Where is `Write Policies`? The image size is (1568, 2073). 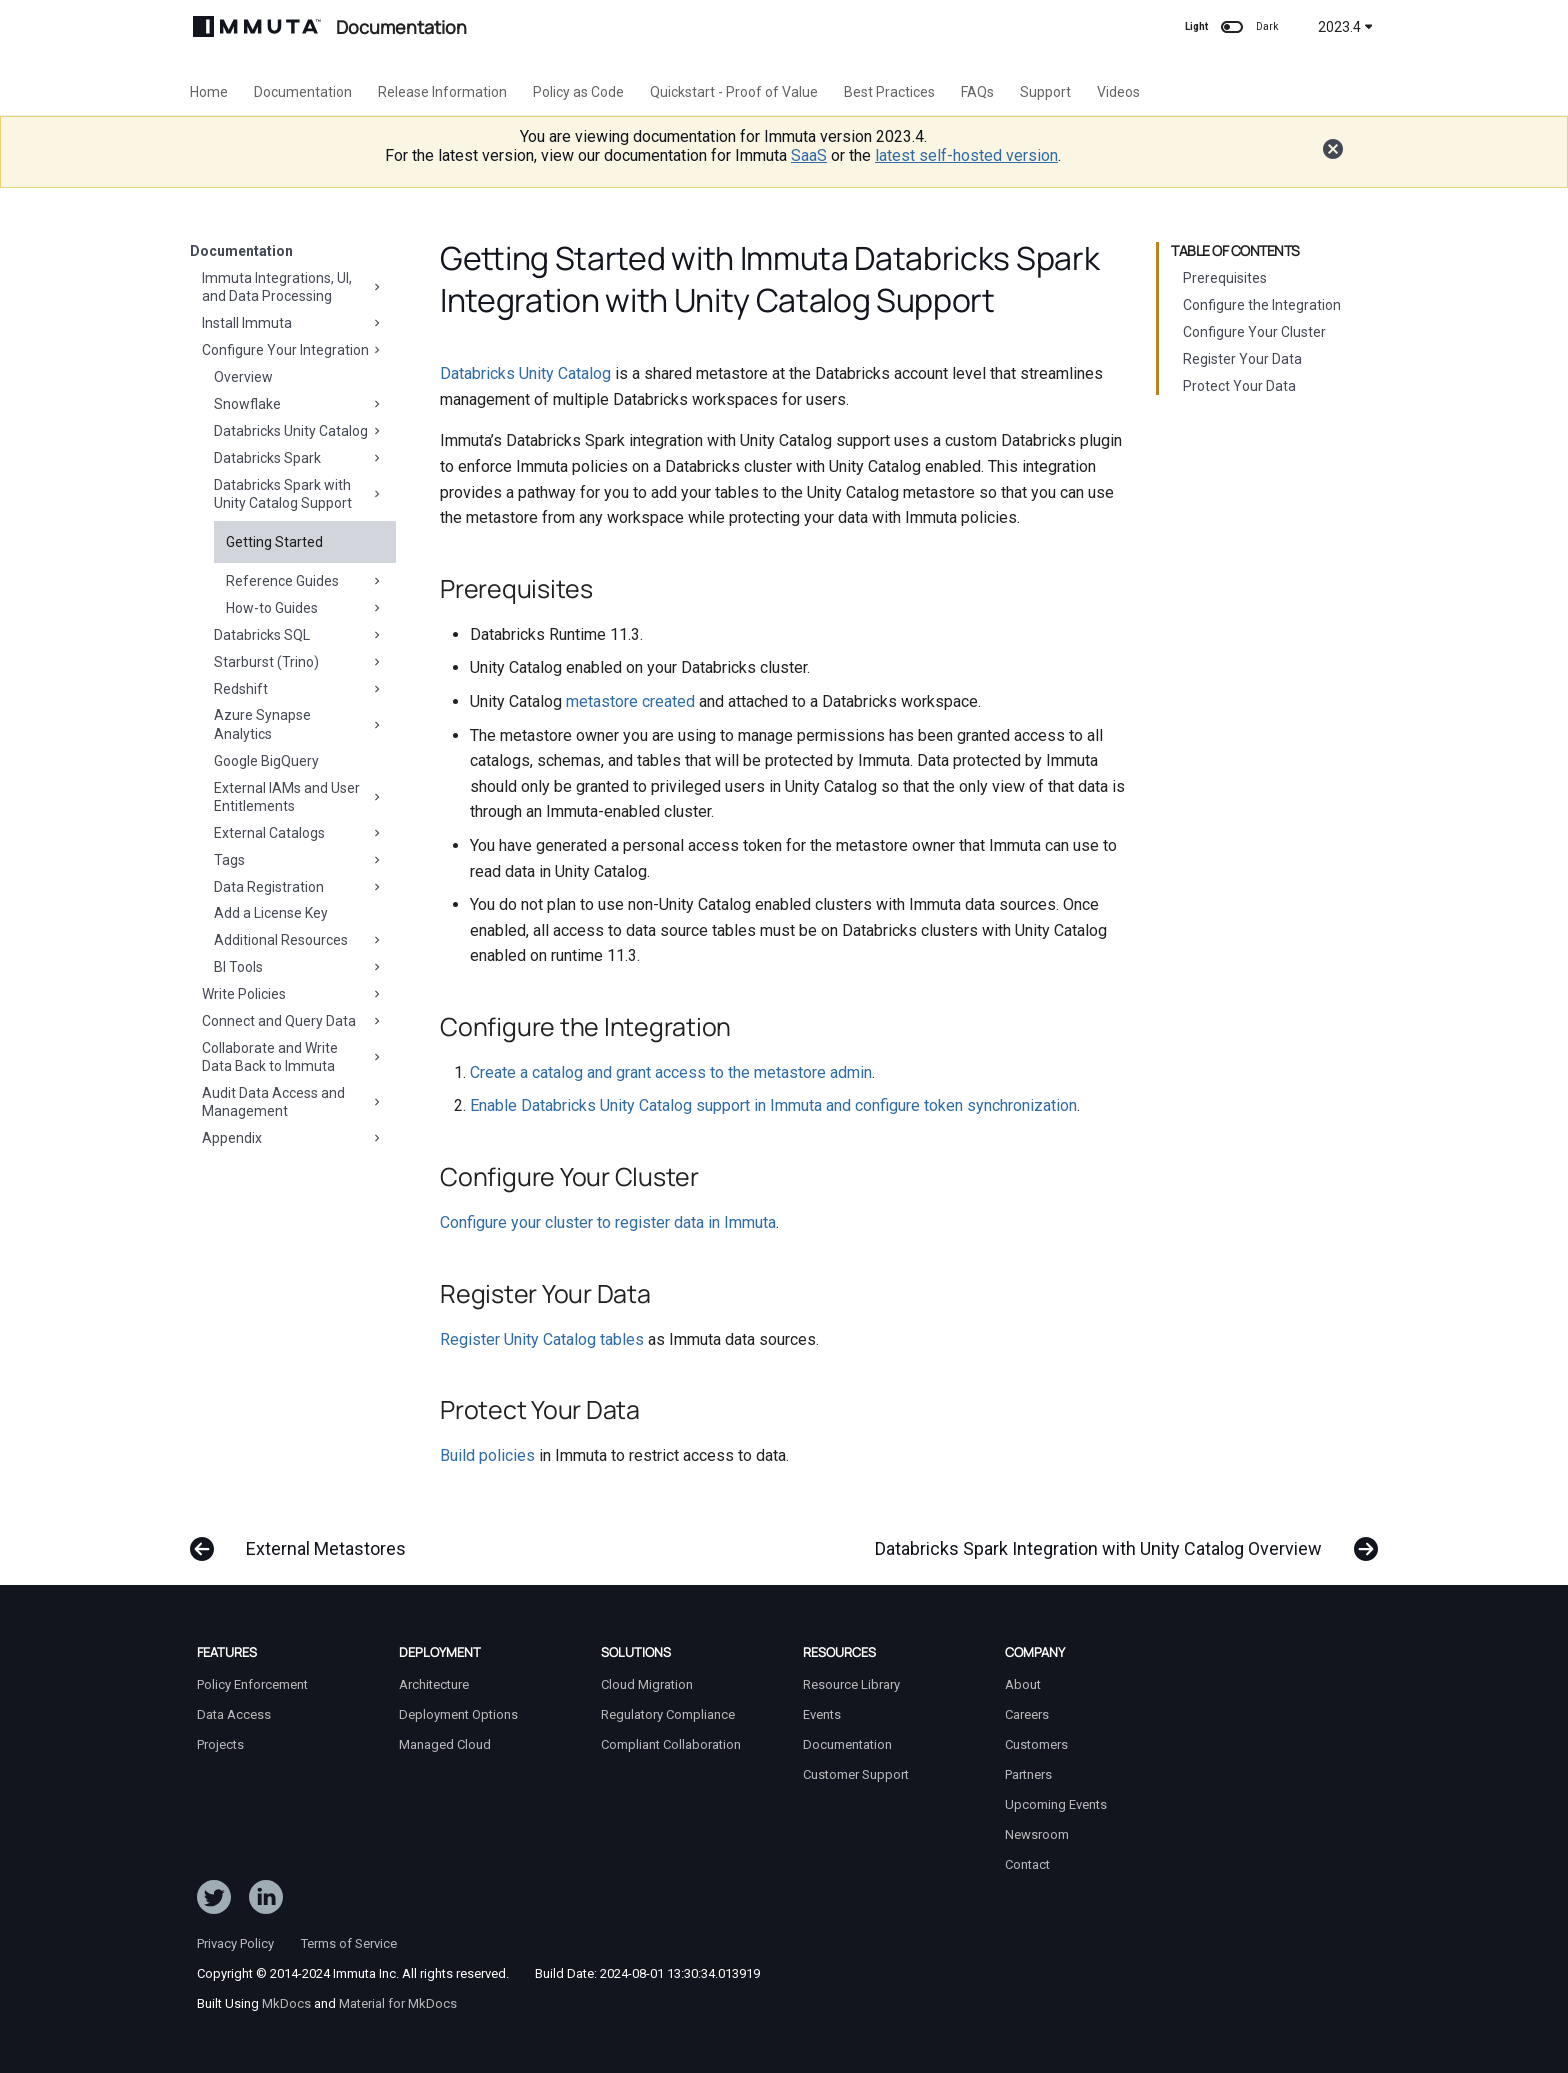
Write Policies is located at coordinates (293, 994).